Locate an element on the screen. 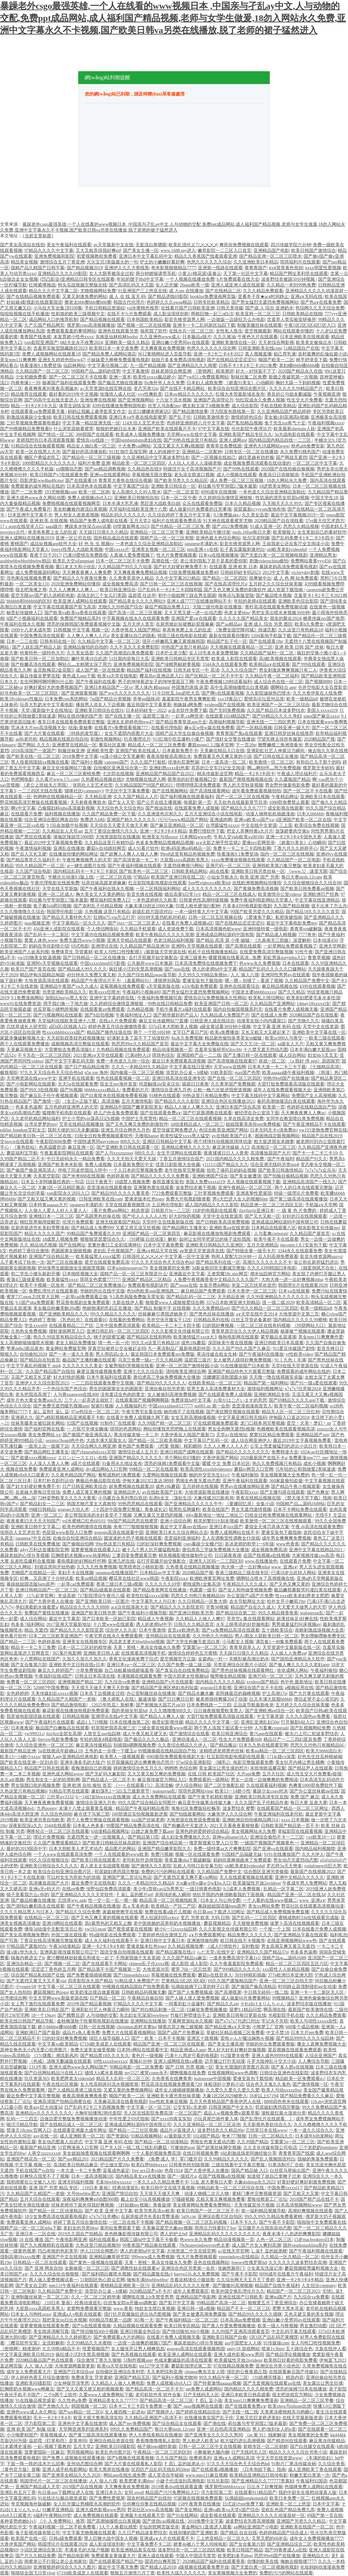 The width and height of the screenshot is (348, 2576). 久久99国产精品 is located at coordinates (252, 2141).